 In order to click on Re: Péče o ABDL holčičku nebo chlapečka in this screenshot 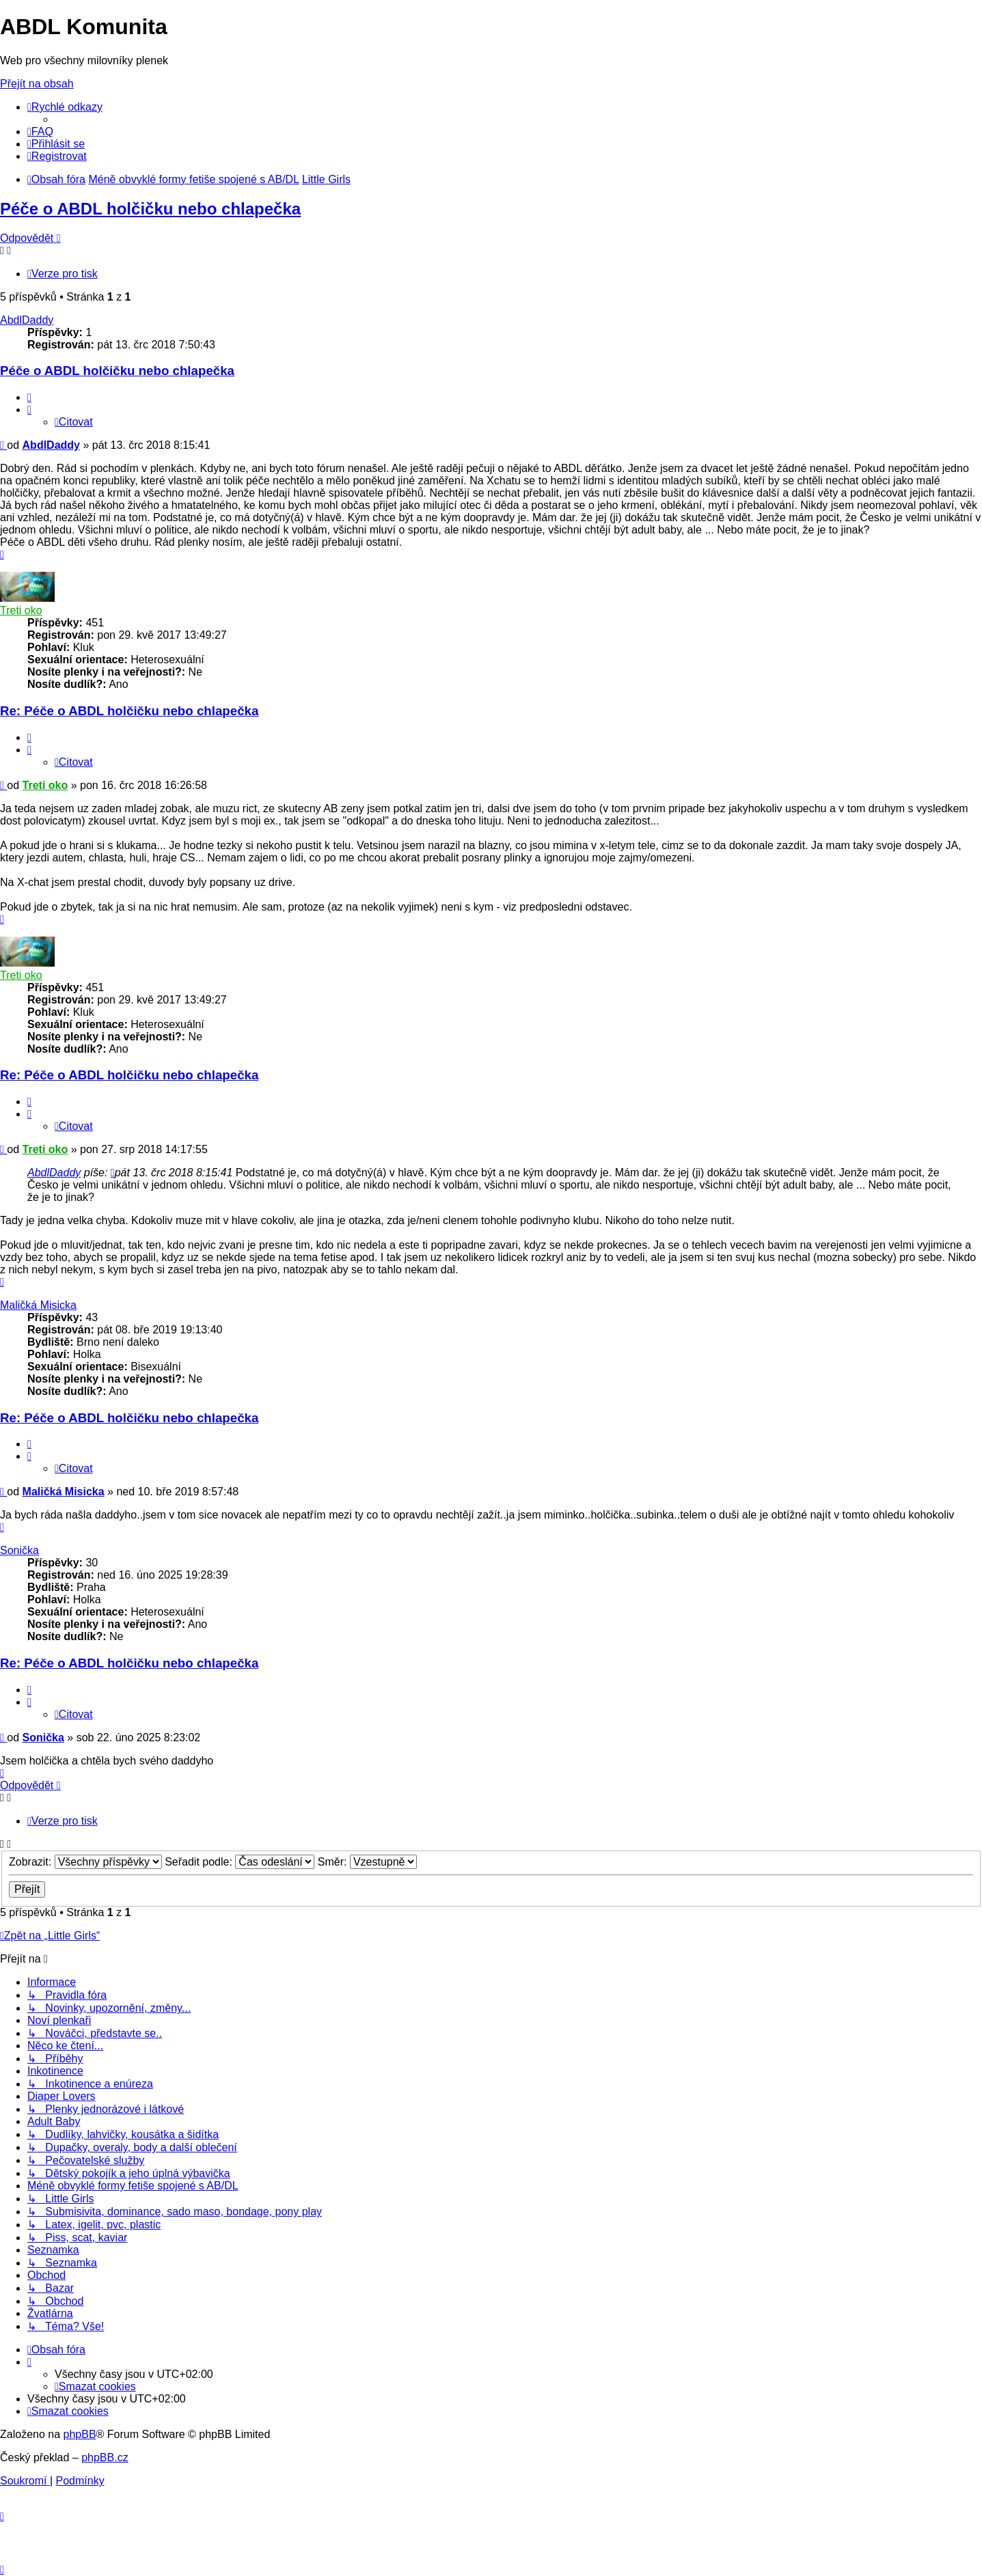, I will do `click(129, 711)`.